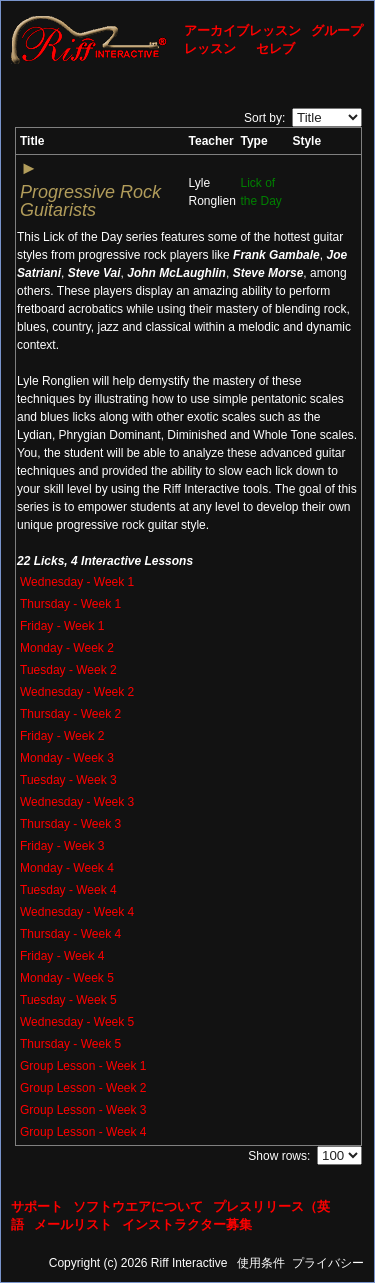 Image resolution: width=375 pixels, height=1283 pixels. What do you see at coordinates (77, 802) in the screenshot?
I see `Wednesday - Week 3` at bounding box center [77, 802].